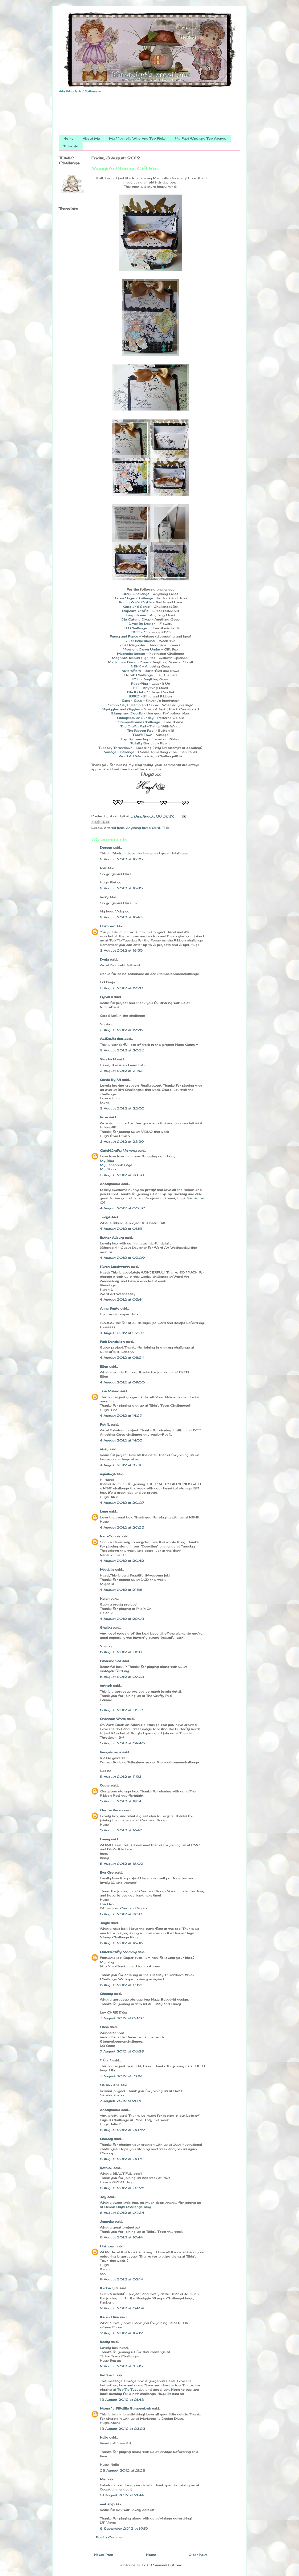 This screenshot has width=299, height=2576. I want to click on BethieJ, so click(106, 2168).